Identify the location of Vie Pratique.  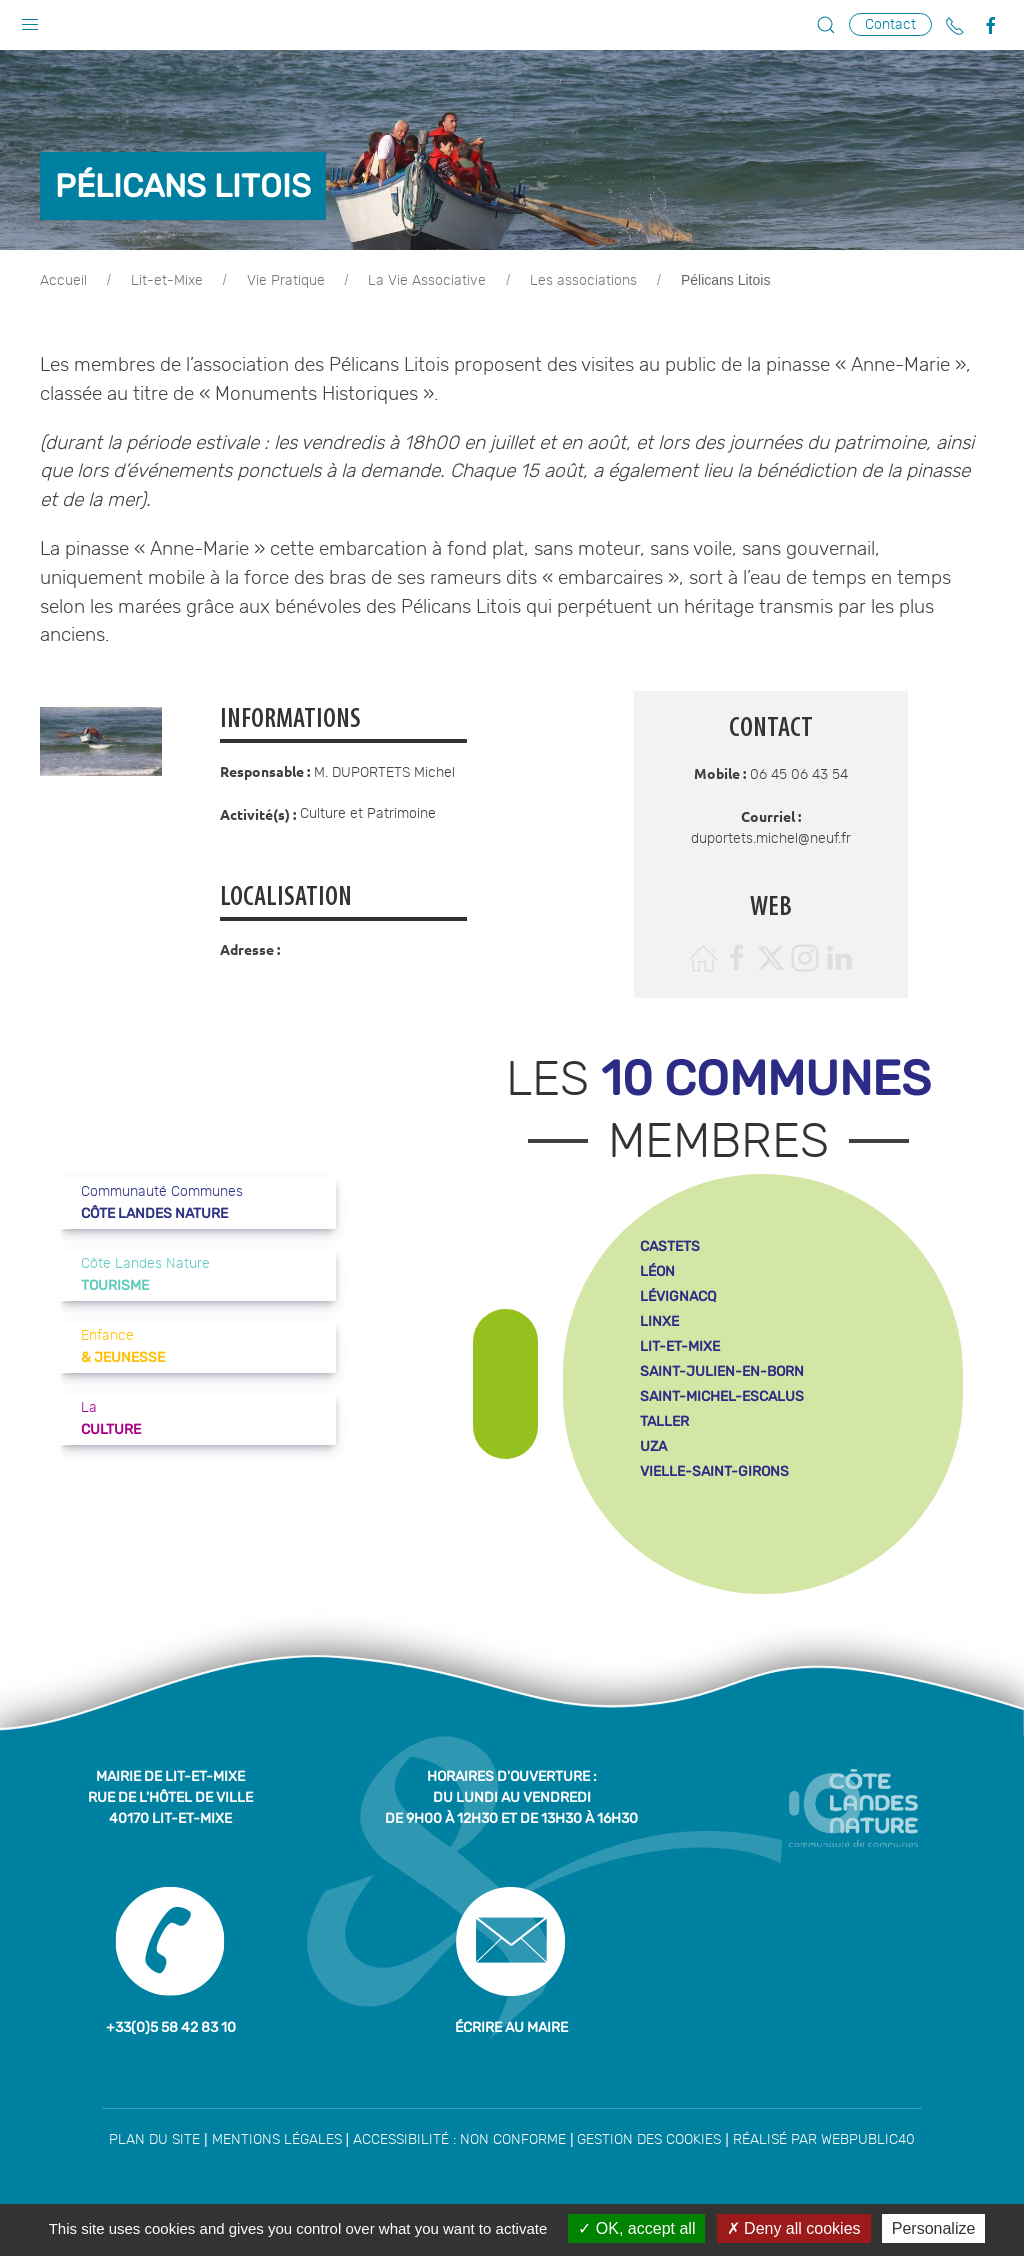
(286, 281).